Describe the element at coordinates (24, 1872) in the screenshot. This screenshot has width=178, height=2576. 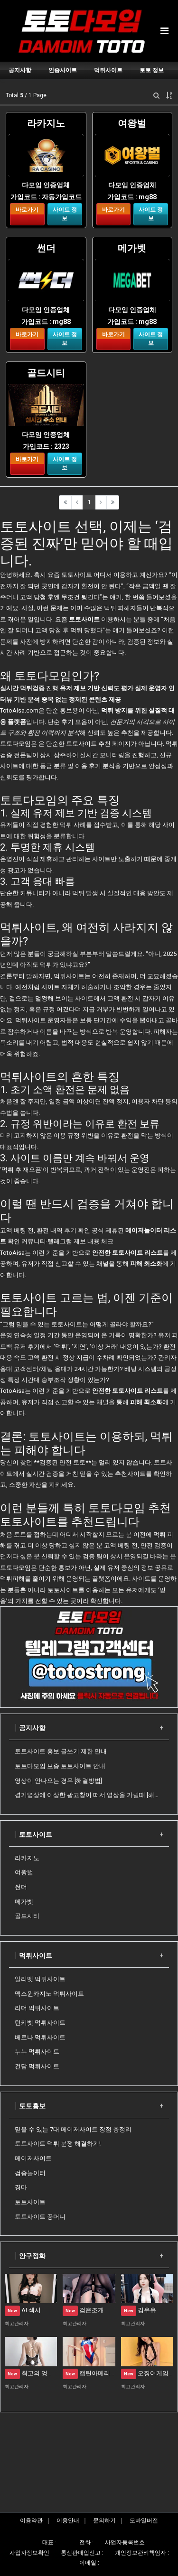
I see `여왕벌` at that location.